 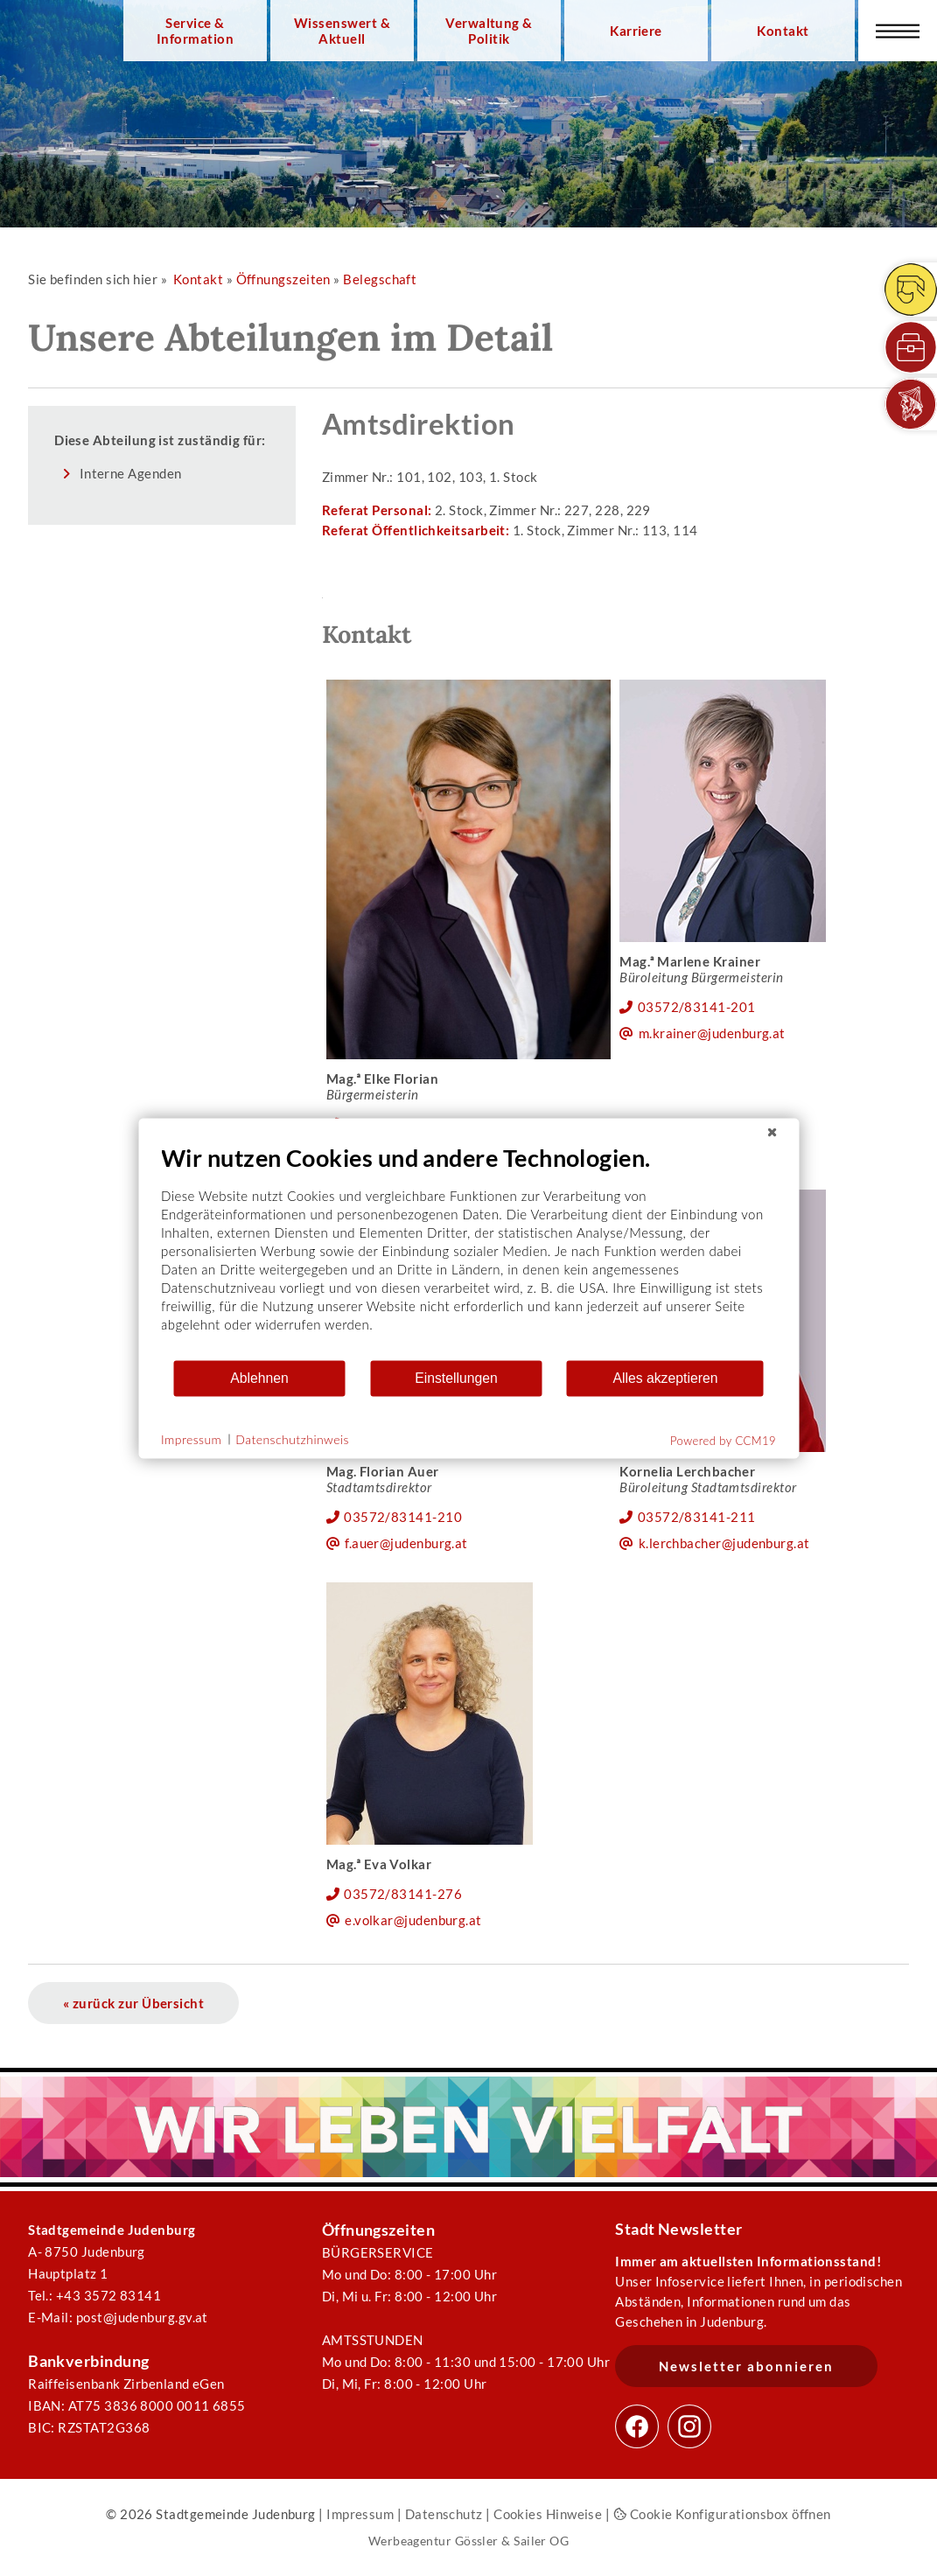 I want to click on 03572/83141-276, so click(x=403, y=1894).